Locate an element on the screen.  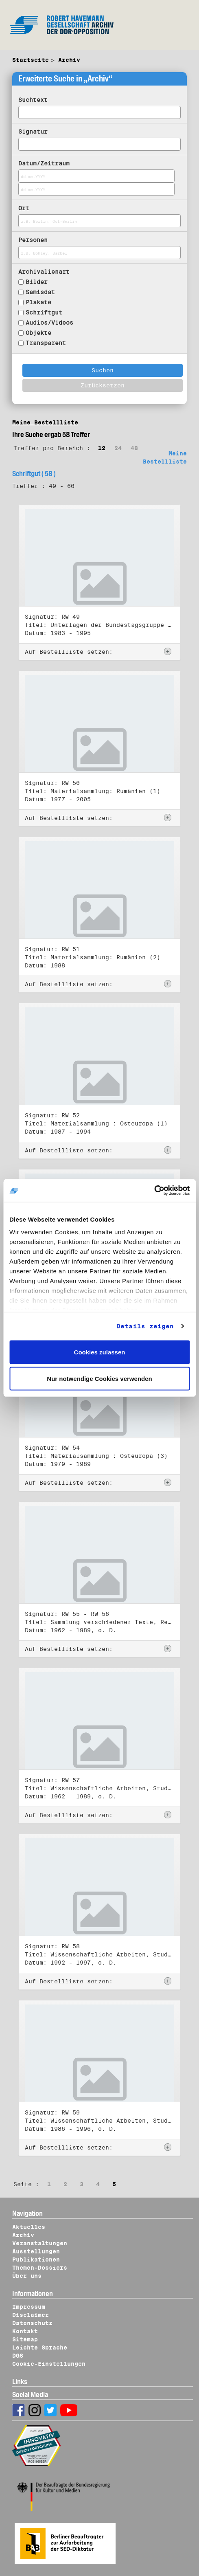
Ausstellungen is located at coordinates (36, 2251).